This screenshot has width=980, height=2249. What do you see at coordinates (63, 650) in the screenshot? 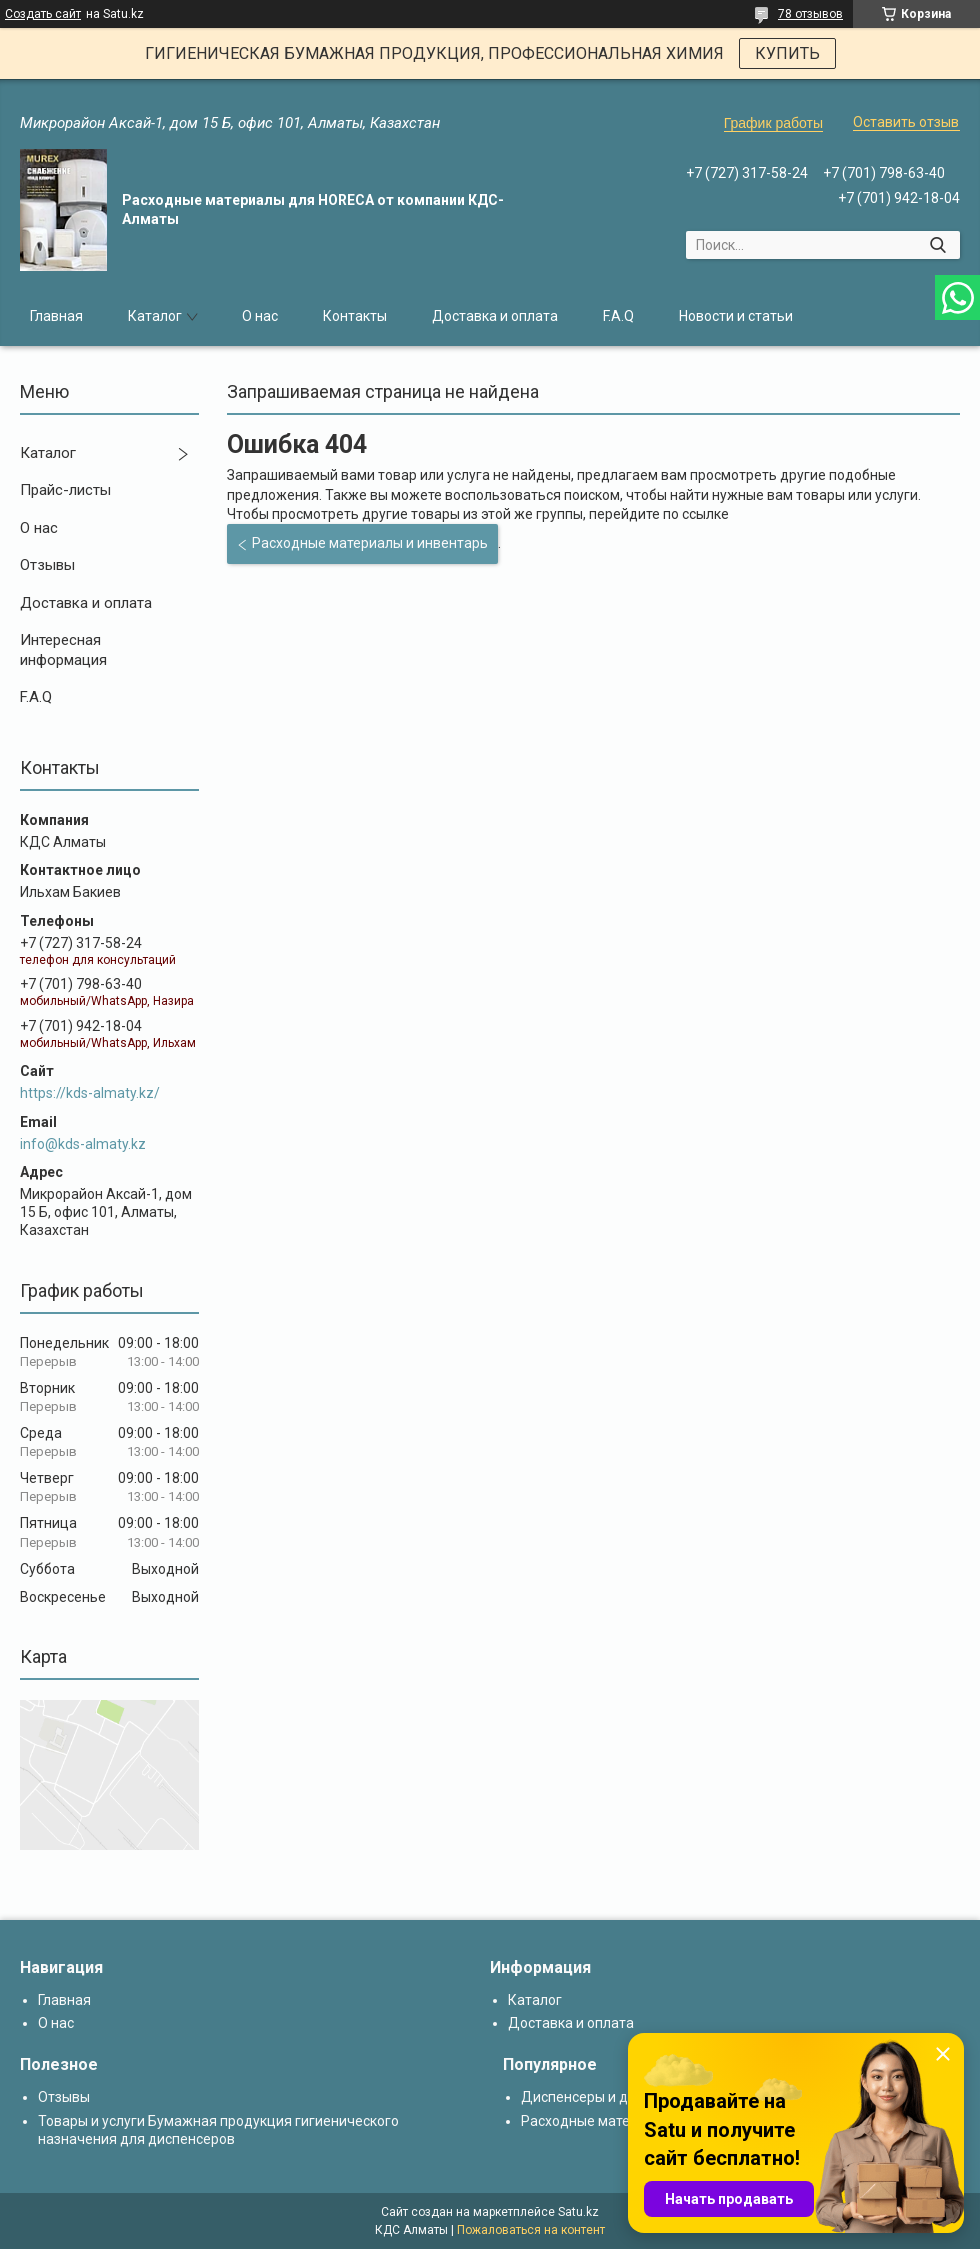
I see `Интересная информация` at bounding box center [63, 650].